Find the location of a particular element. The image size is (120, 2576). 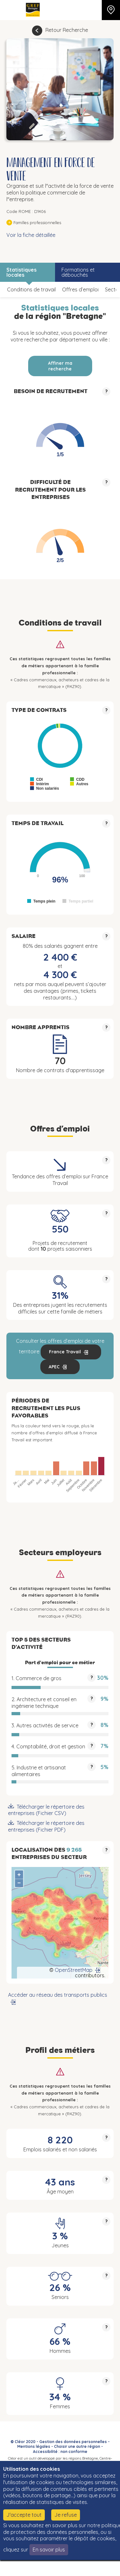

France Travail is located at coordinates (65, 1352).